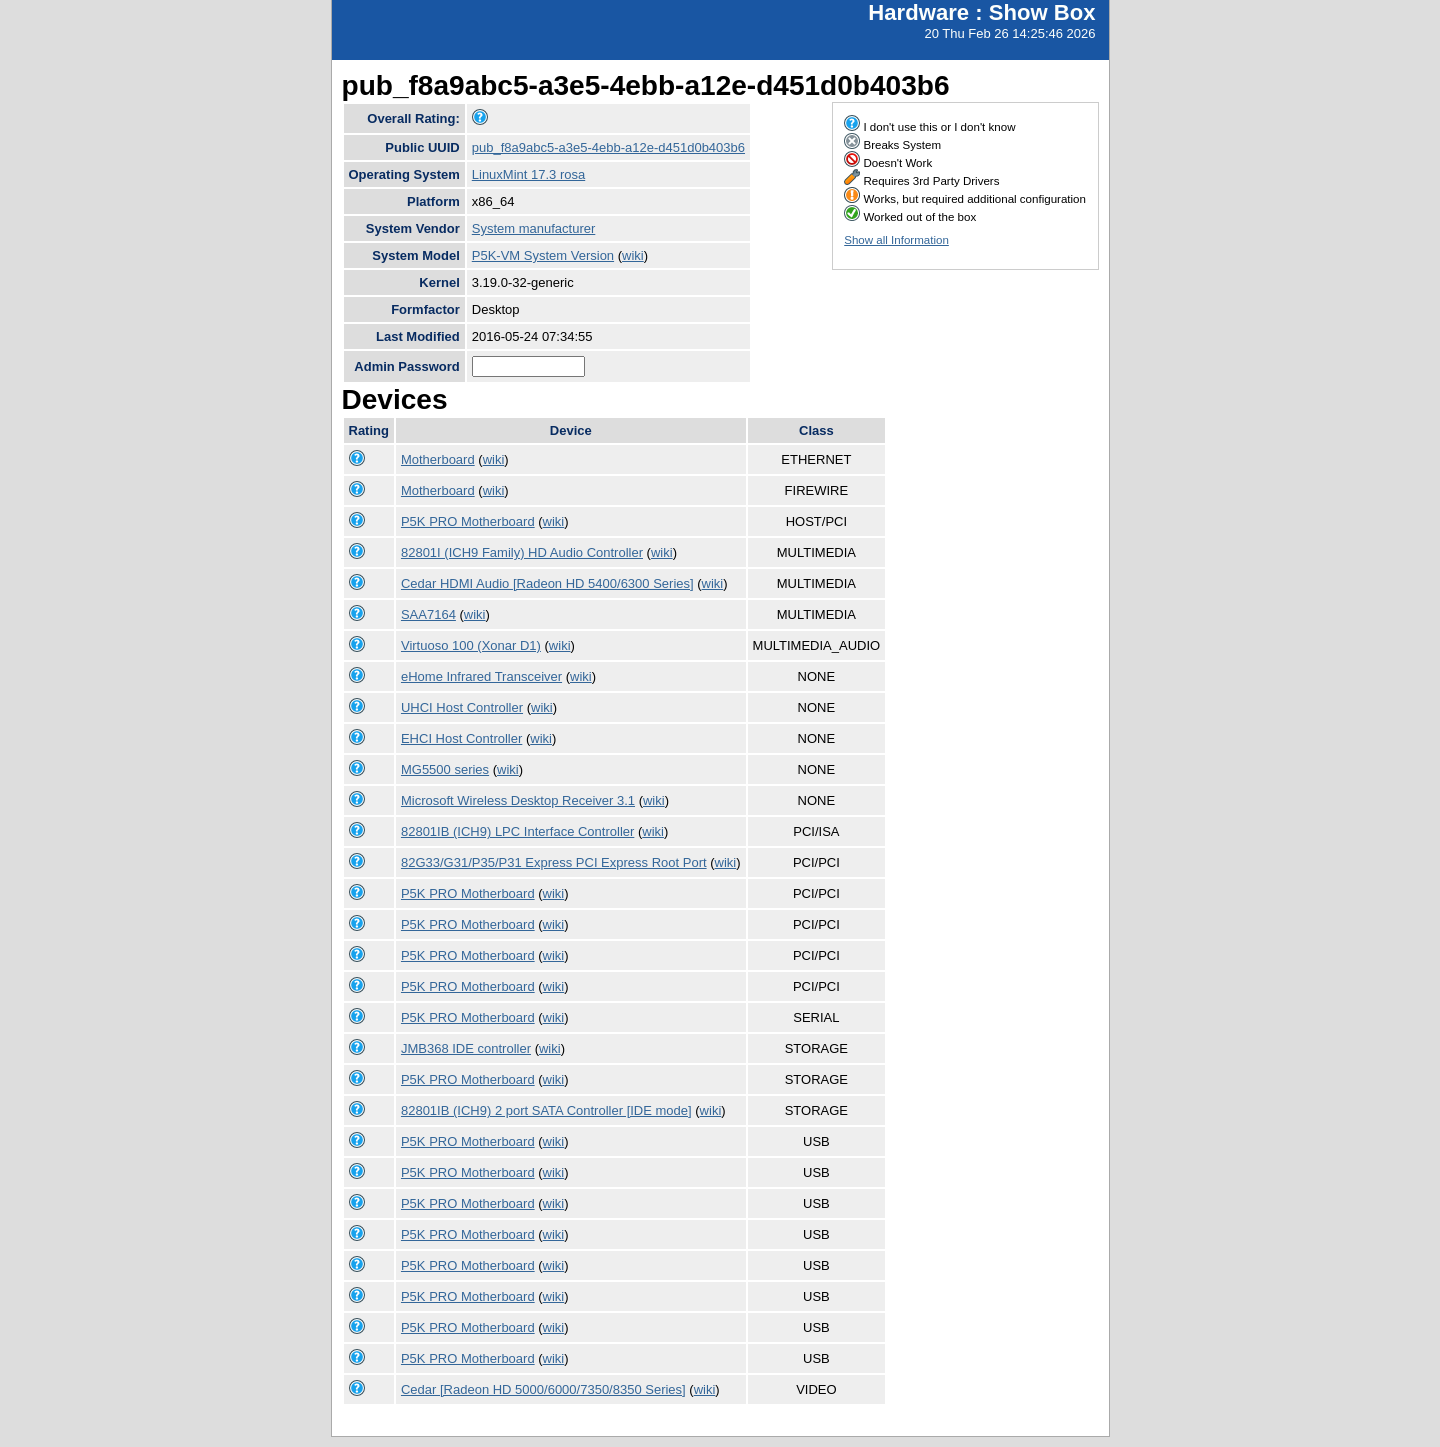 This screenshot has height=1447, width=1440. I want to click on EHCI Host Controller, so click(461, 738).